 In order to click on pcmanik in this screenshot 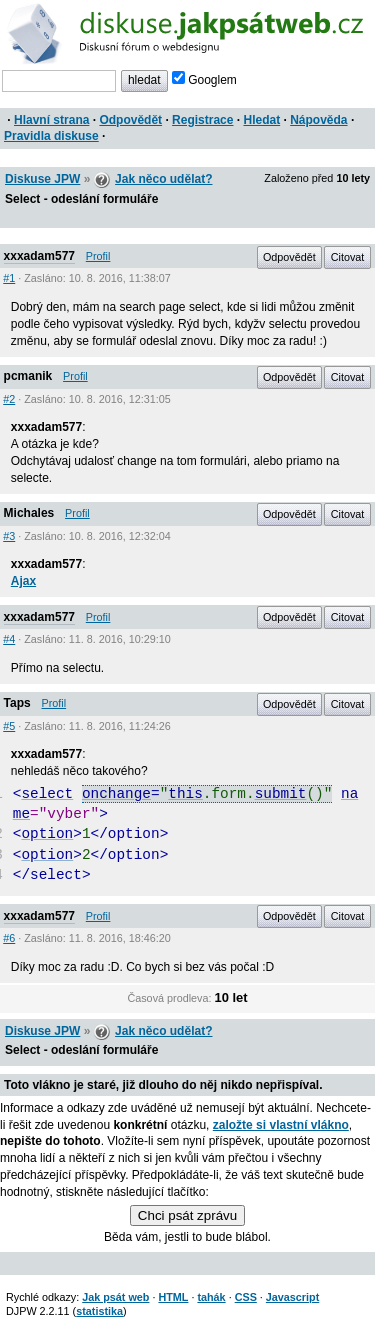, I will do `click(28, 376)`.